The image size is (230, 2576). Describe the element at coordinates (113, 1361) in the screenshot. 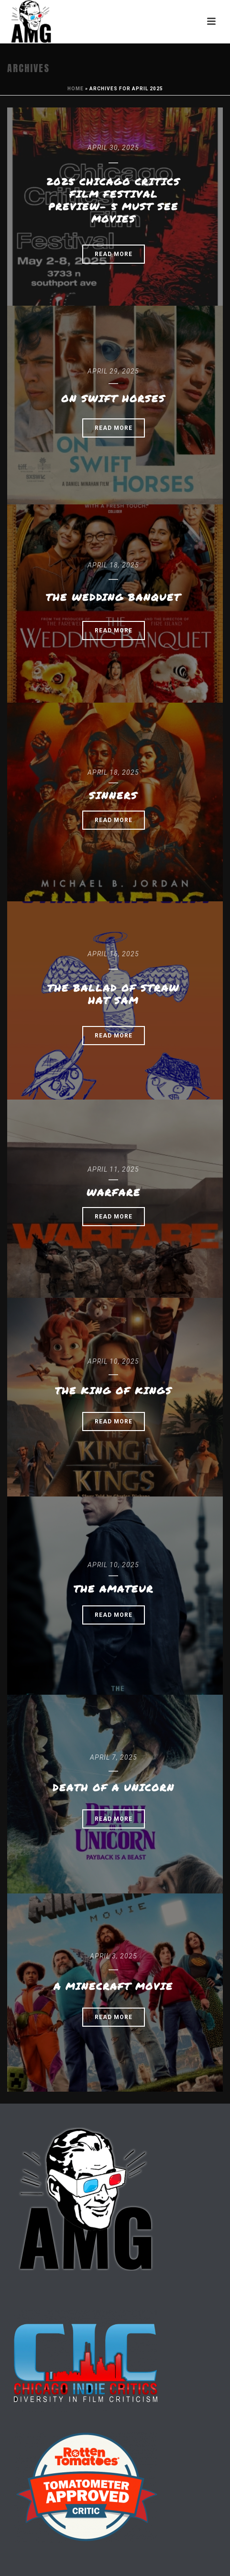

I see `April 10, 2025` at that location.